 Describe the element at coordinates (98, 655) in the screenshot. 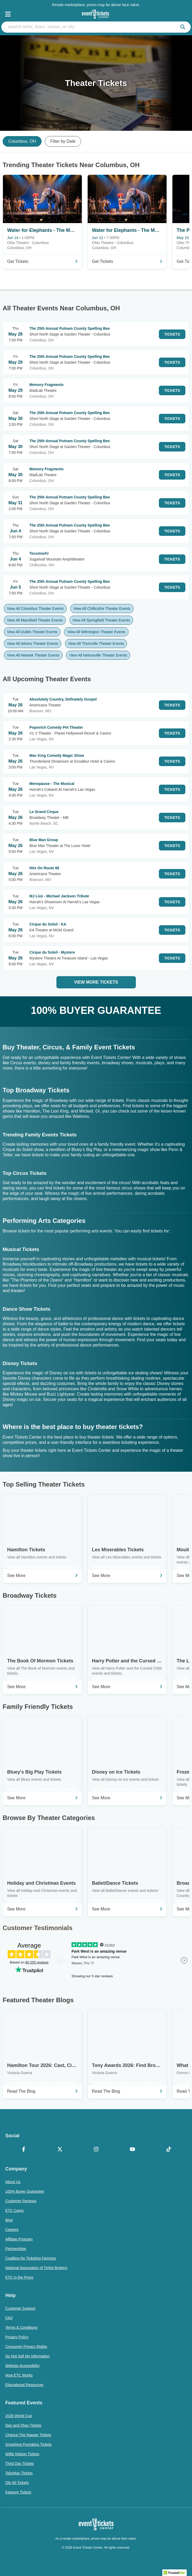

I see `View All Nelsonville Theater Events` at that location.